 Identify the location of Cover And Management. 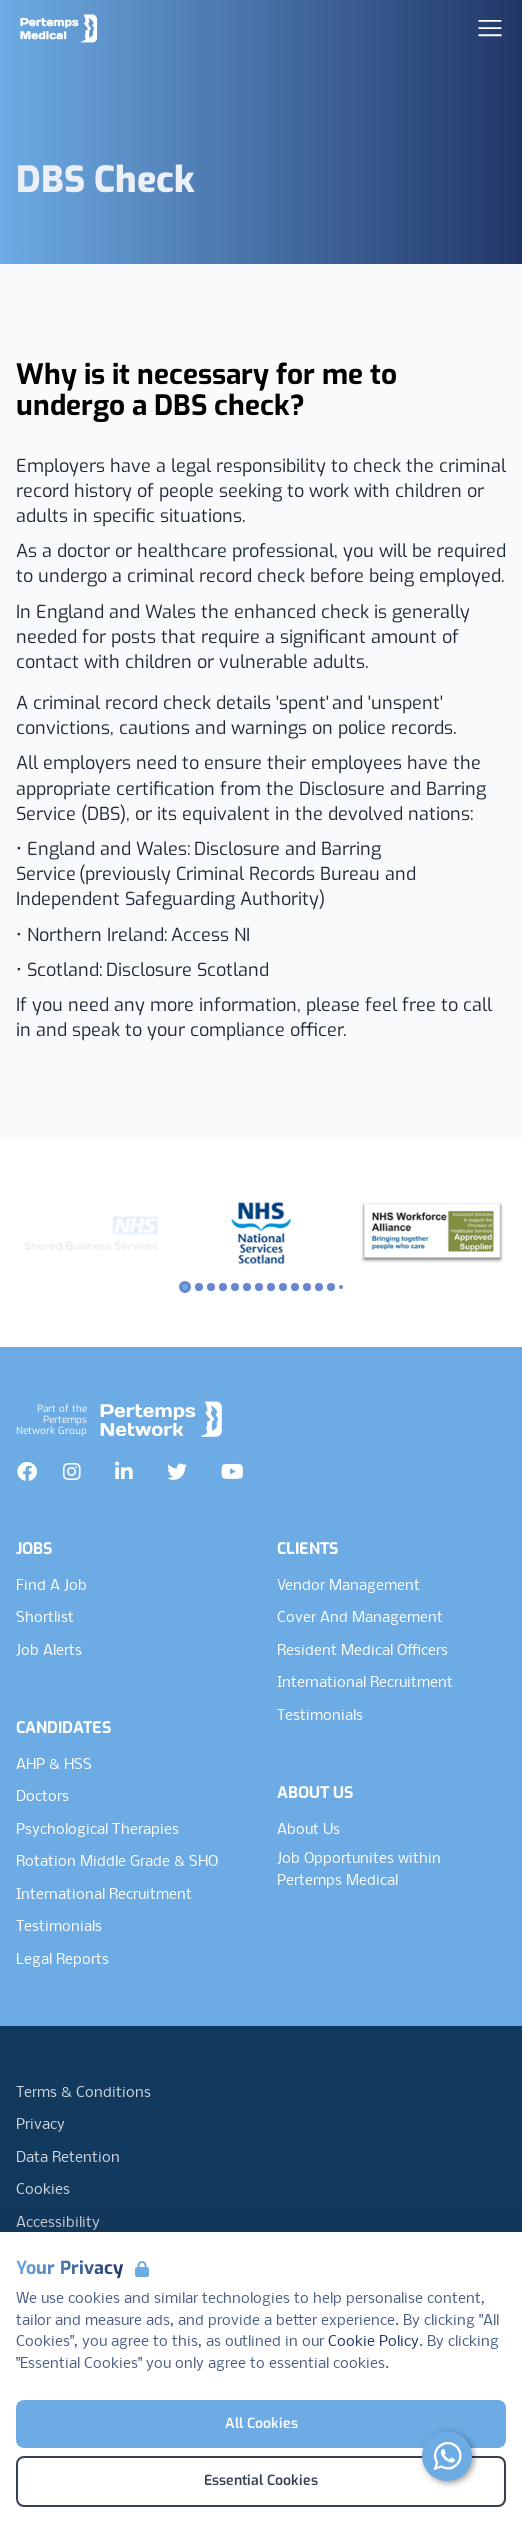
(360, 1618).